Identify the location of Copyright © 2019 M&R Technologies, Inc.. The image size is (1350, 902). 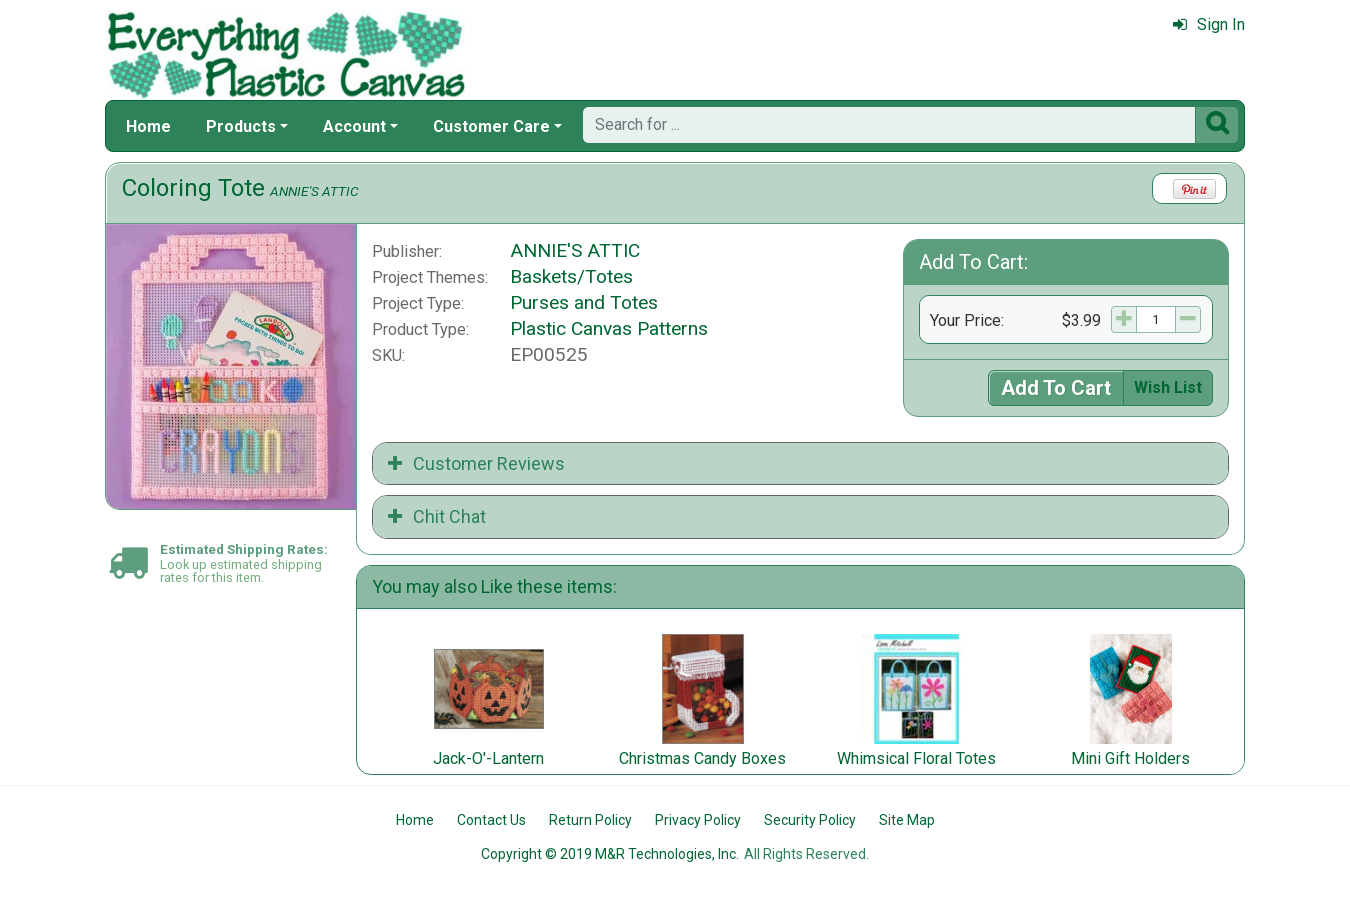
(610, 854).